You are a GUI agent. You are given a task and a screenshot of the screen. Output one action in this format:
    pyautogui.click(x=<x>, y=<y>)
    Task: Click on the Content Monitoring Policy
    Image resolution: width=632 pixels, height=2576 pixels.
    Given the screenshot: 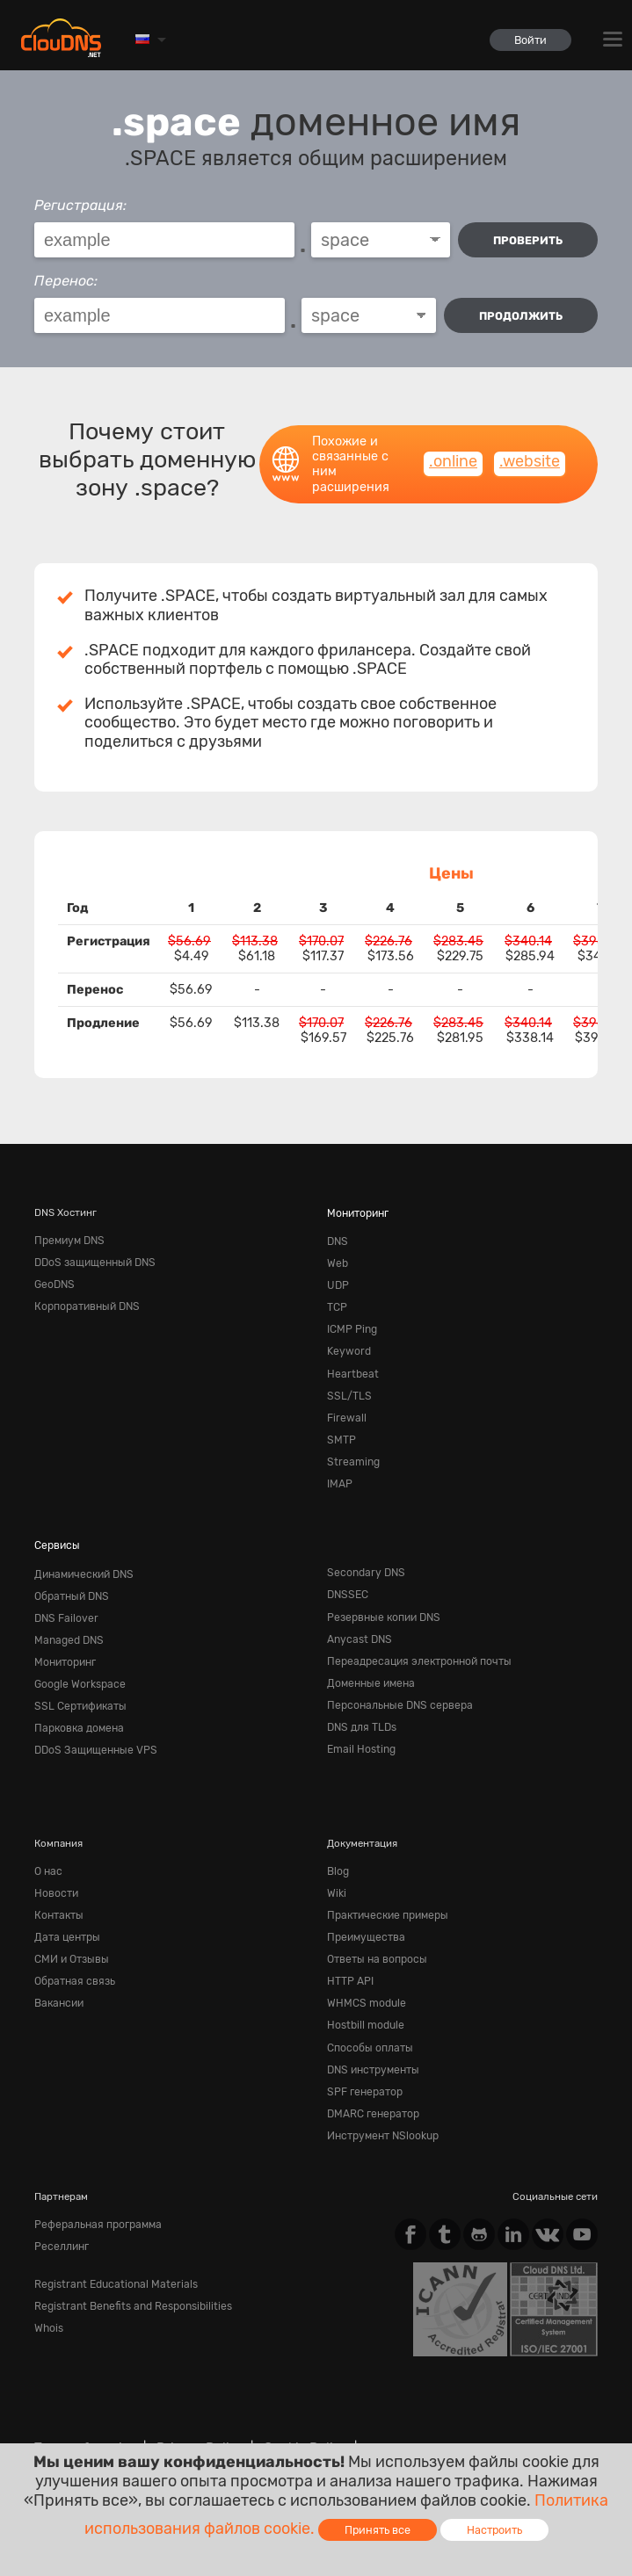 What is the action you would take?
    pyautogui.click(x=110, y=2420)
    